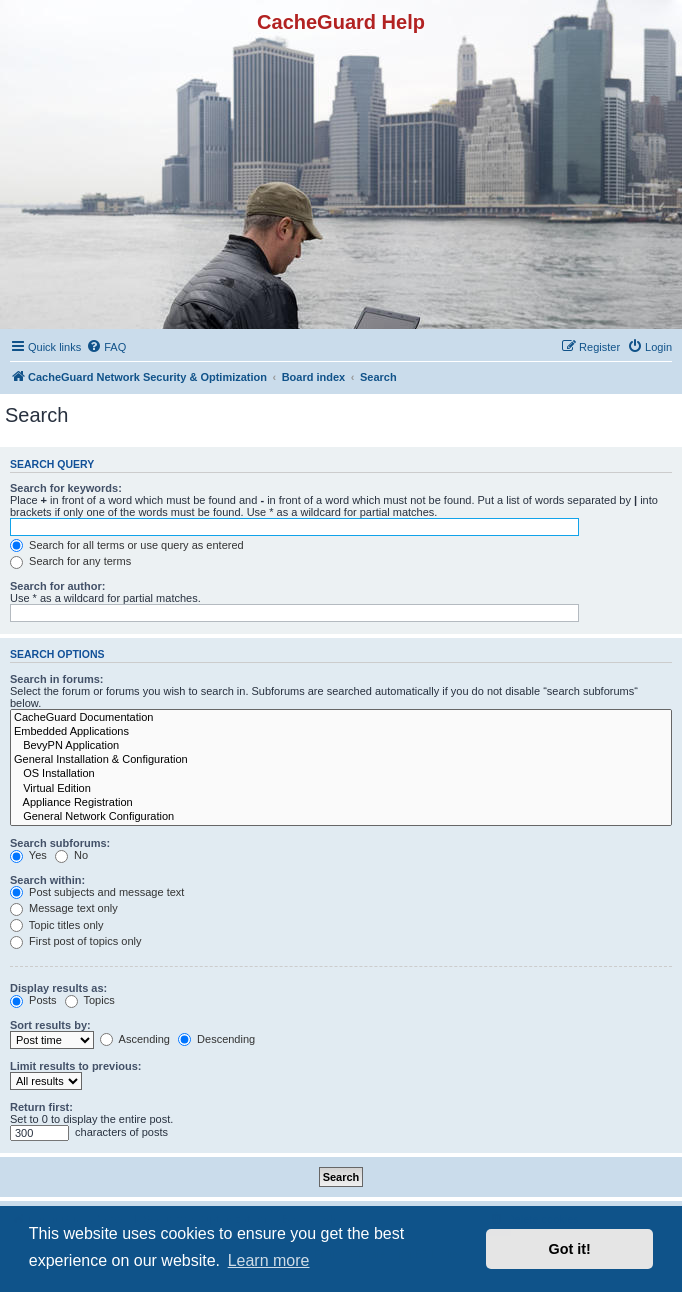 The width and height of the screenshot is (682, 1292). What do you see at coordinates (66, 488) in the screenshot?
I see `Search for keywords:` at bounding box center [66, 488].